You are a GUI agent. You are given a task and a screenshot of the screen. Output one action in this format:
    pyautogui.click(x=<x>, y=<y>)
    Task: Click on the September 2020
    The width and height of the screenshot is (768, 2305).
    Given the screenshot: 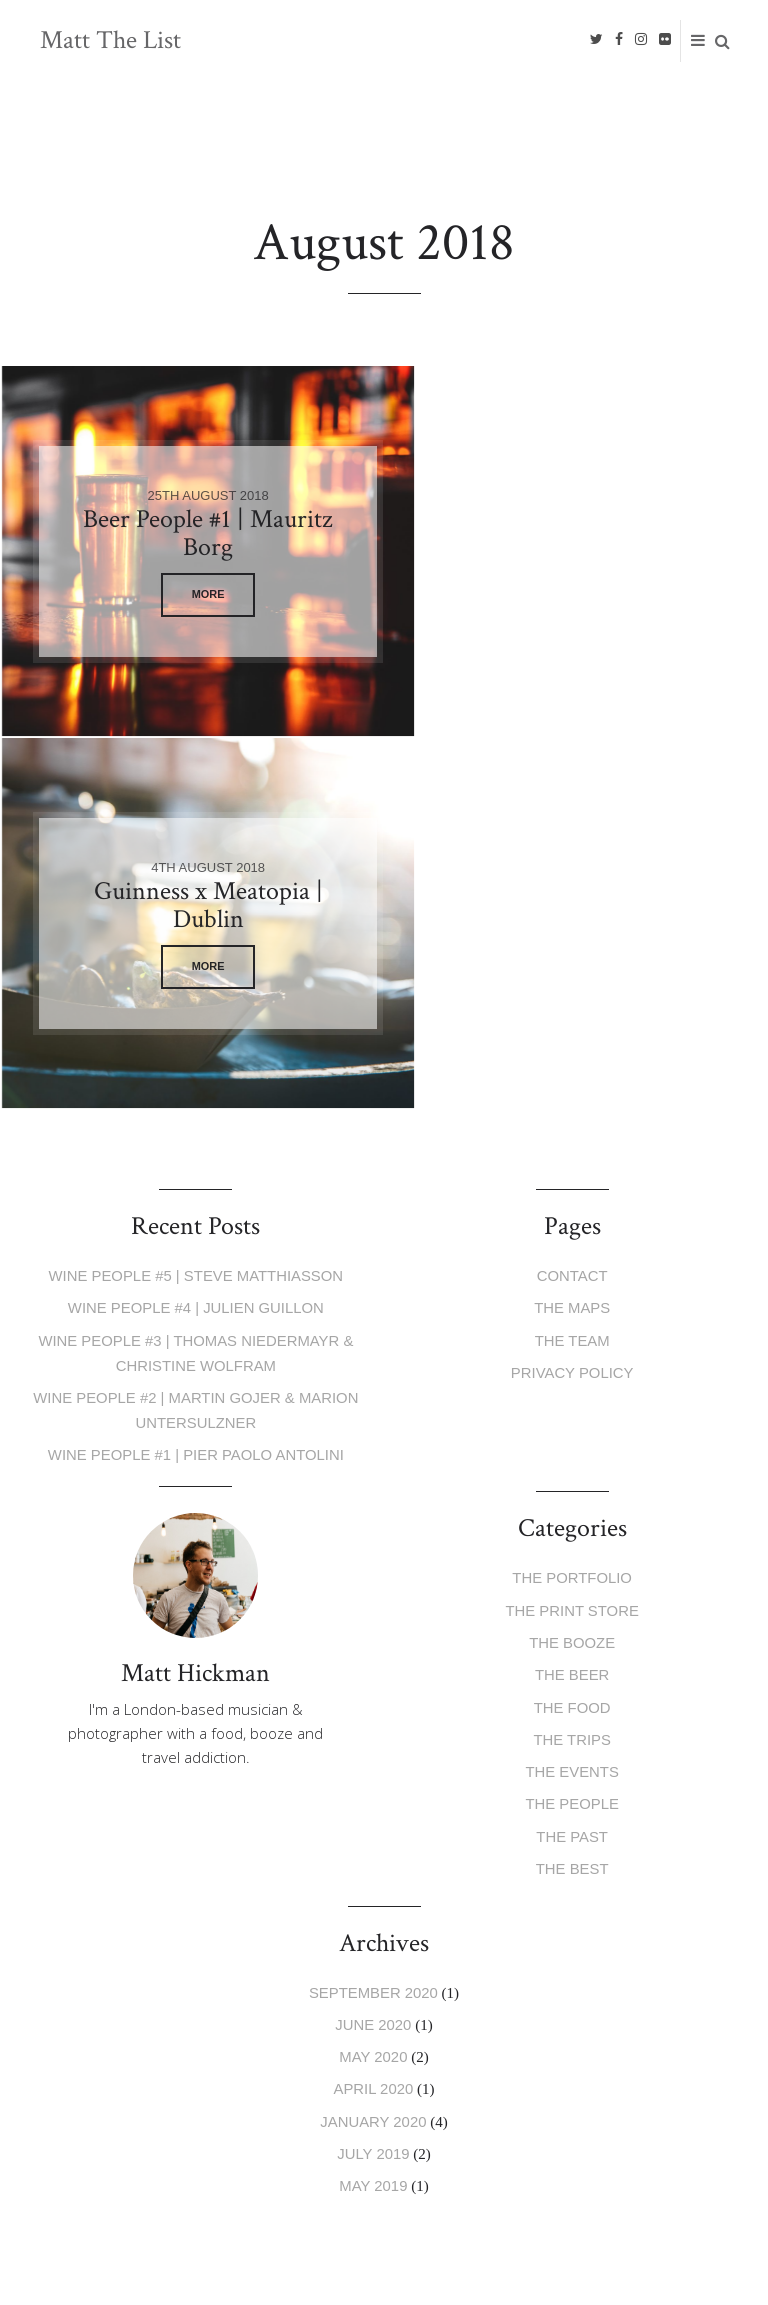 What is the action you would take?
    pyautogui.click(x=373, y=1606)
    